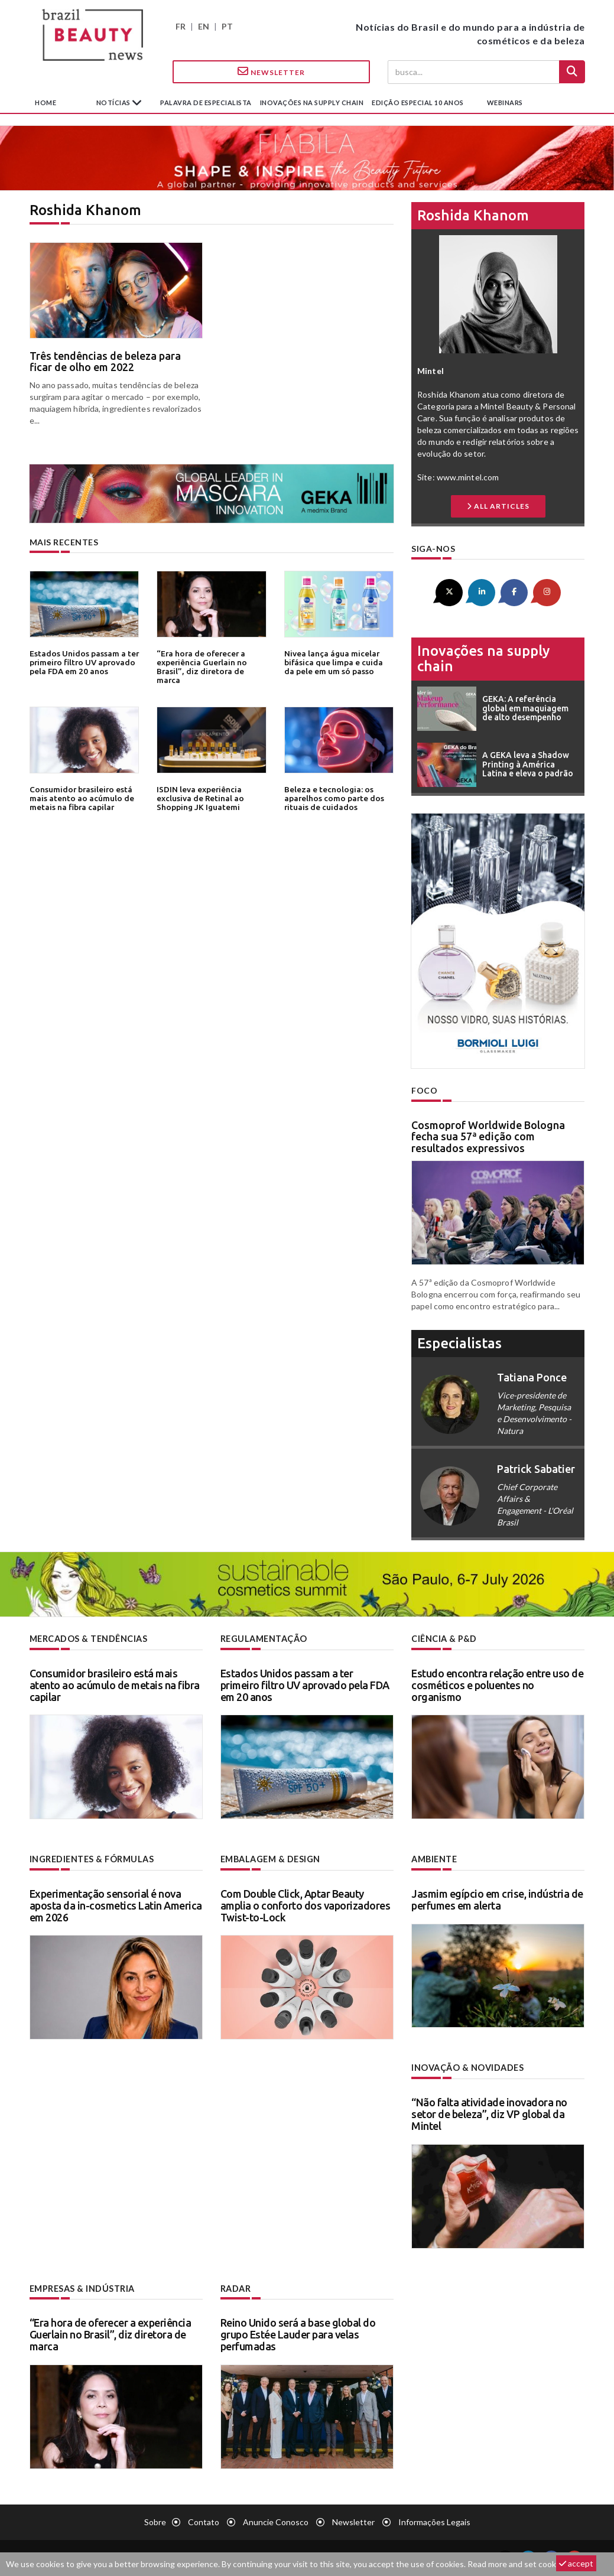 The width and height of the screenshot is (614, 2576). I want to click on Experimentação sensorial é nova aposta da in-cosmetics Latin America em 2026, so click(116, 1904).